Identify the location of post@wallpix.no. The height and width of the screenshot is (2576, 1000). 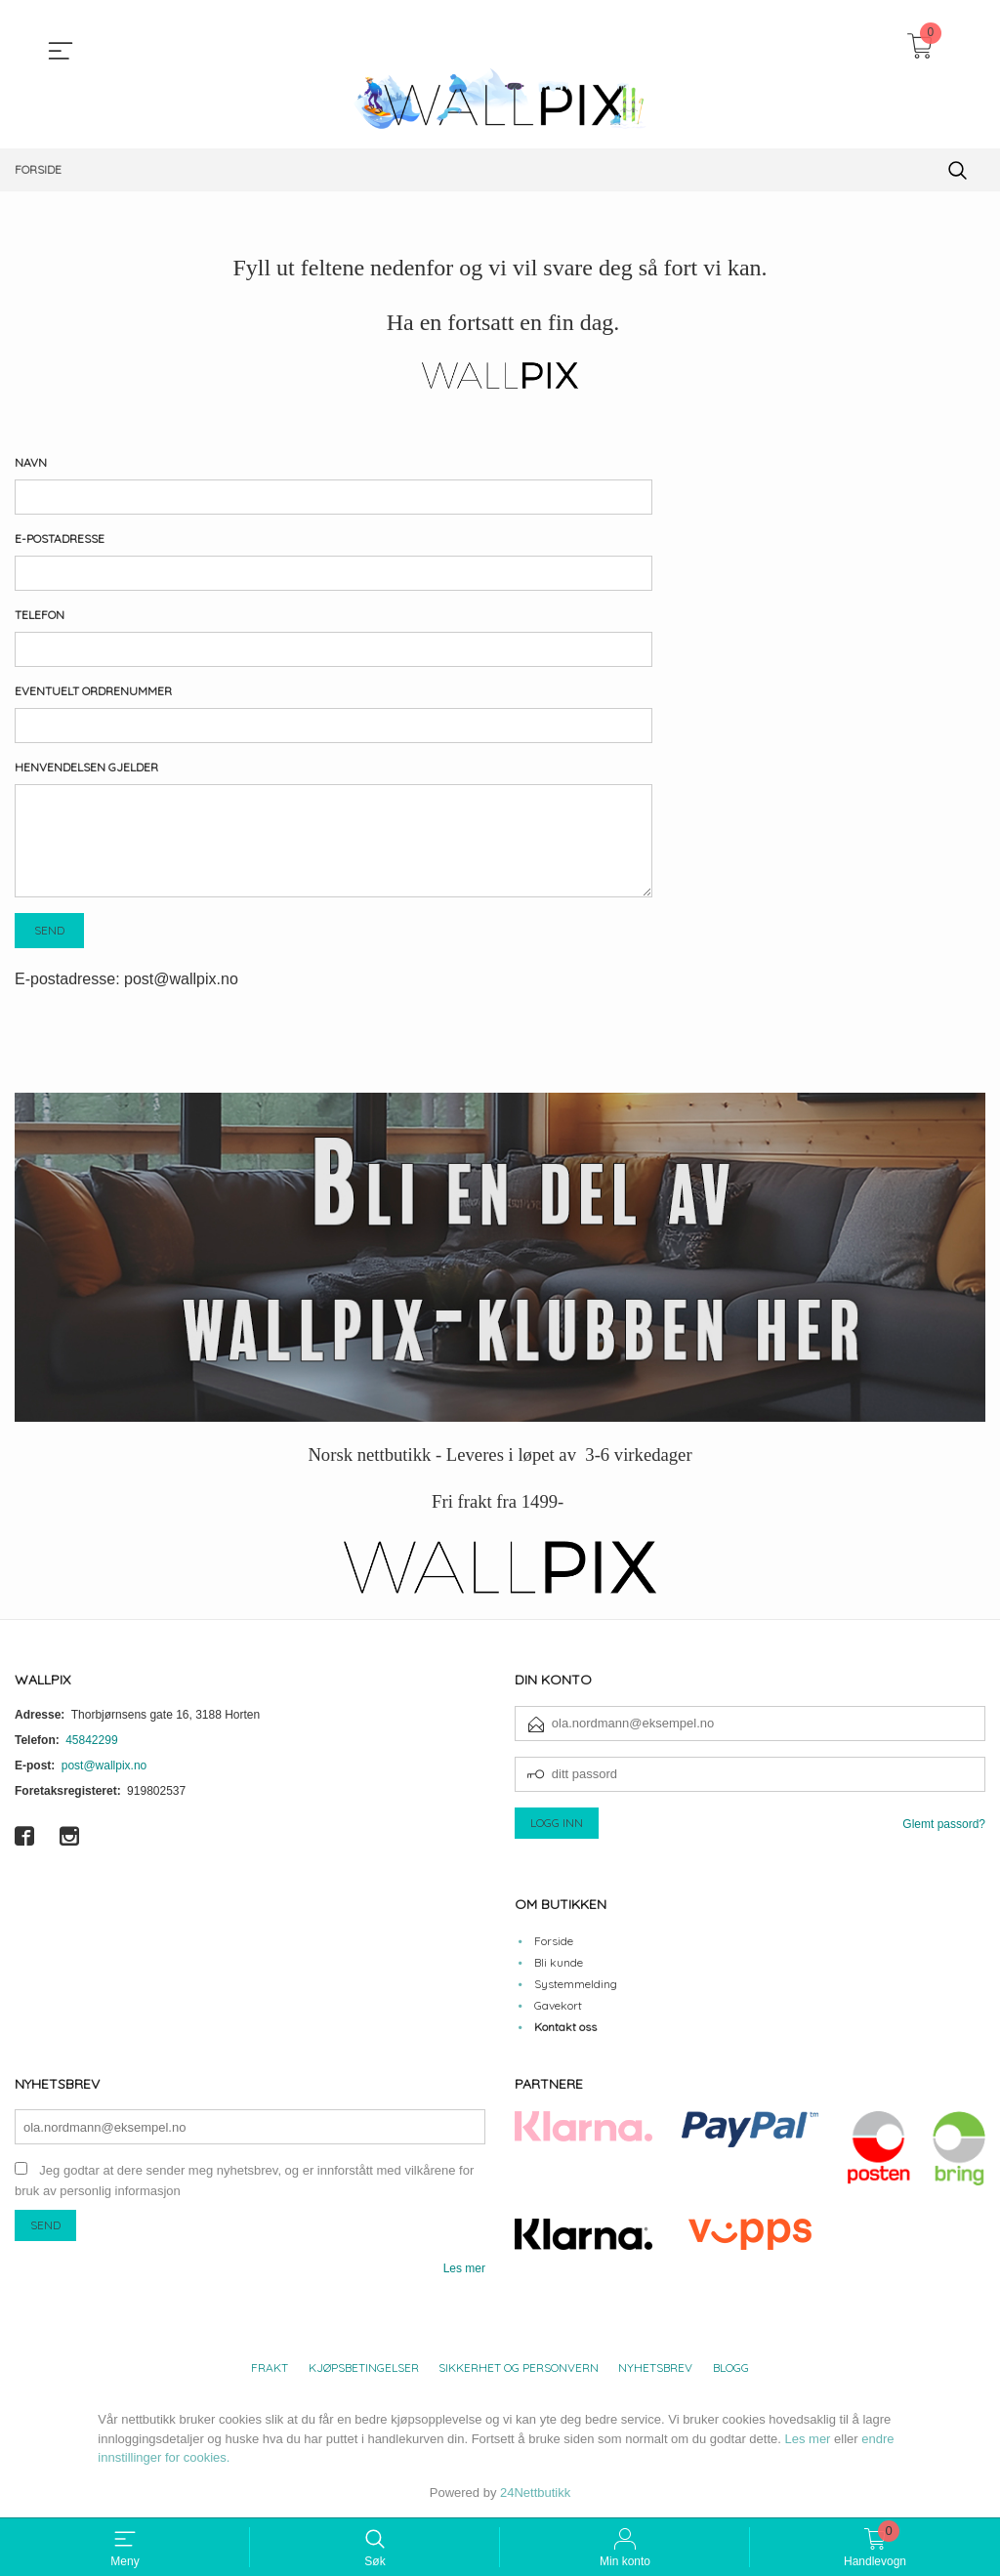
(104, 1765).